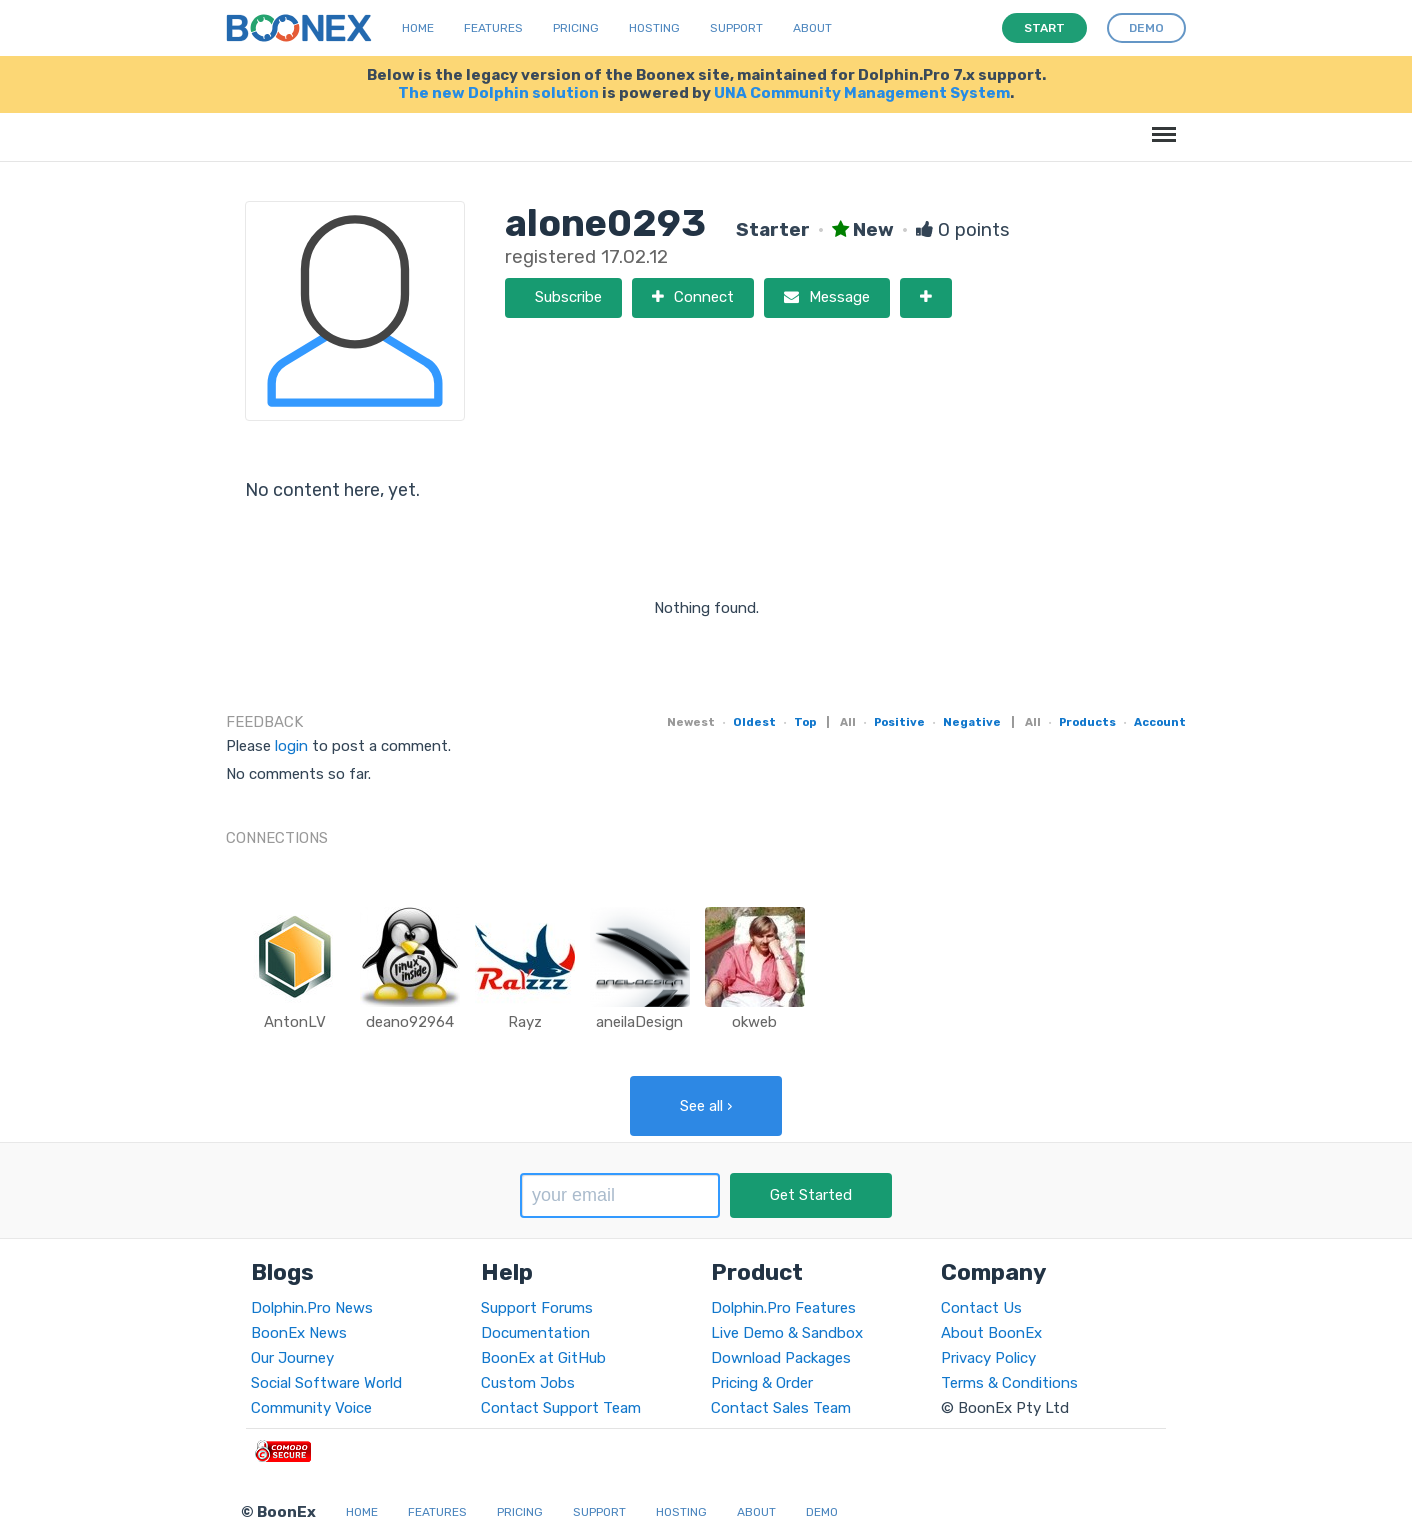  Describe the element at coordinates (981, 1308) in the screenshot. I see `Contact Us` at that location.